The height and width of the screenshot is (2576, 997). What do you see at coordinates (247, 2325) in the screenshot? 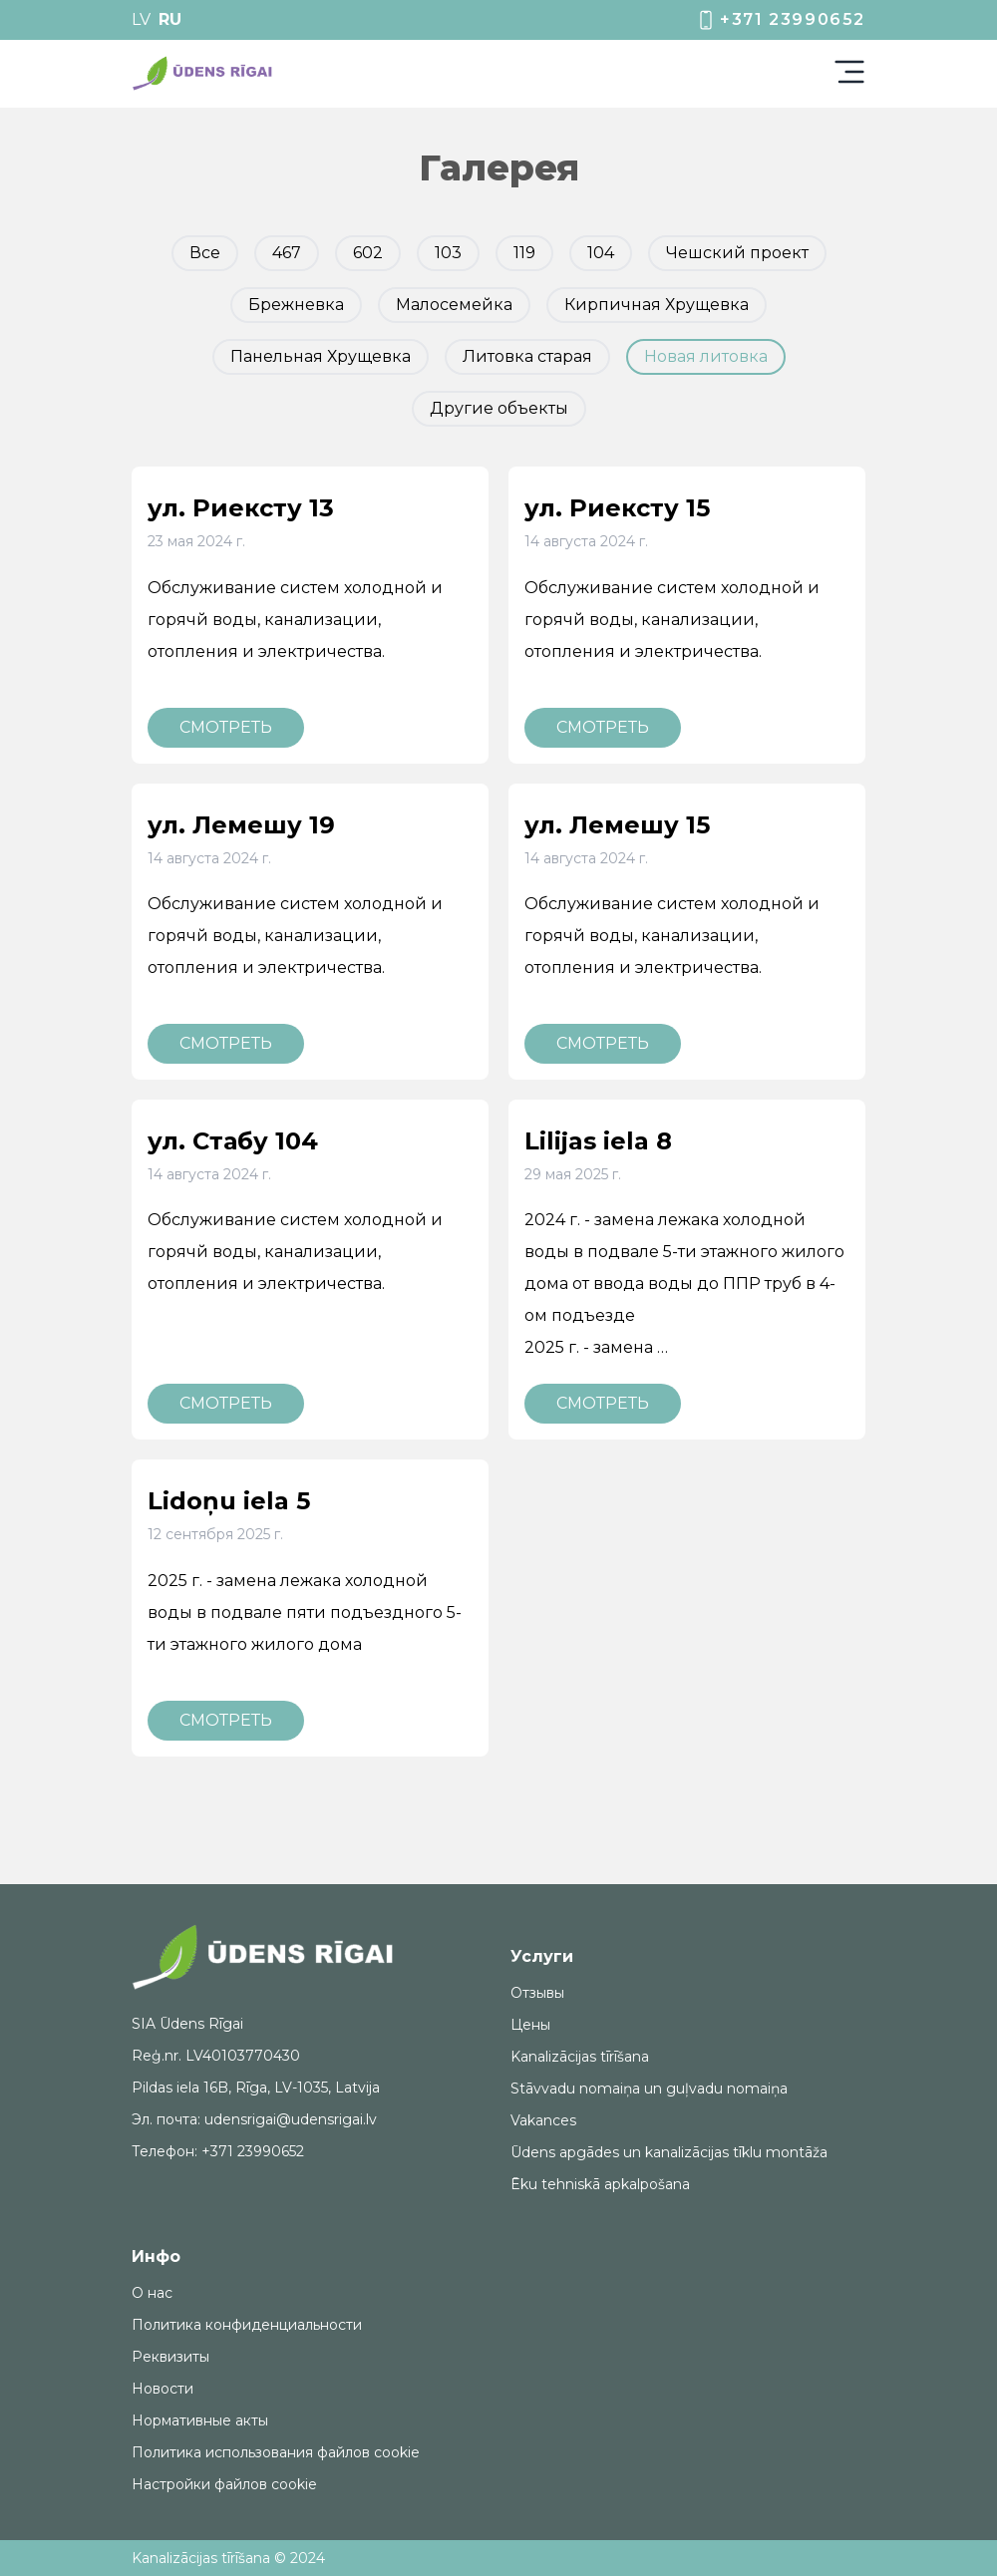
I see `Политика конфиденциальности` at bounding box center [247, 2325].